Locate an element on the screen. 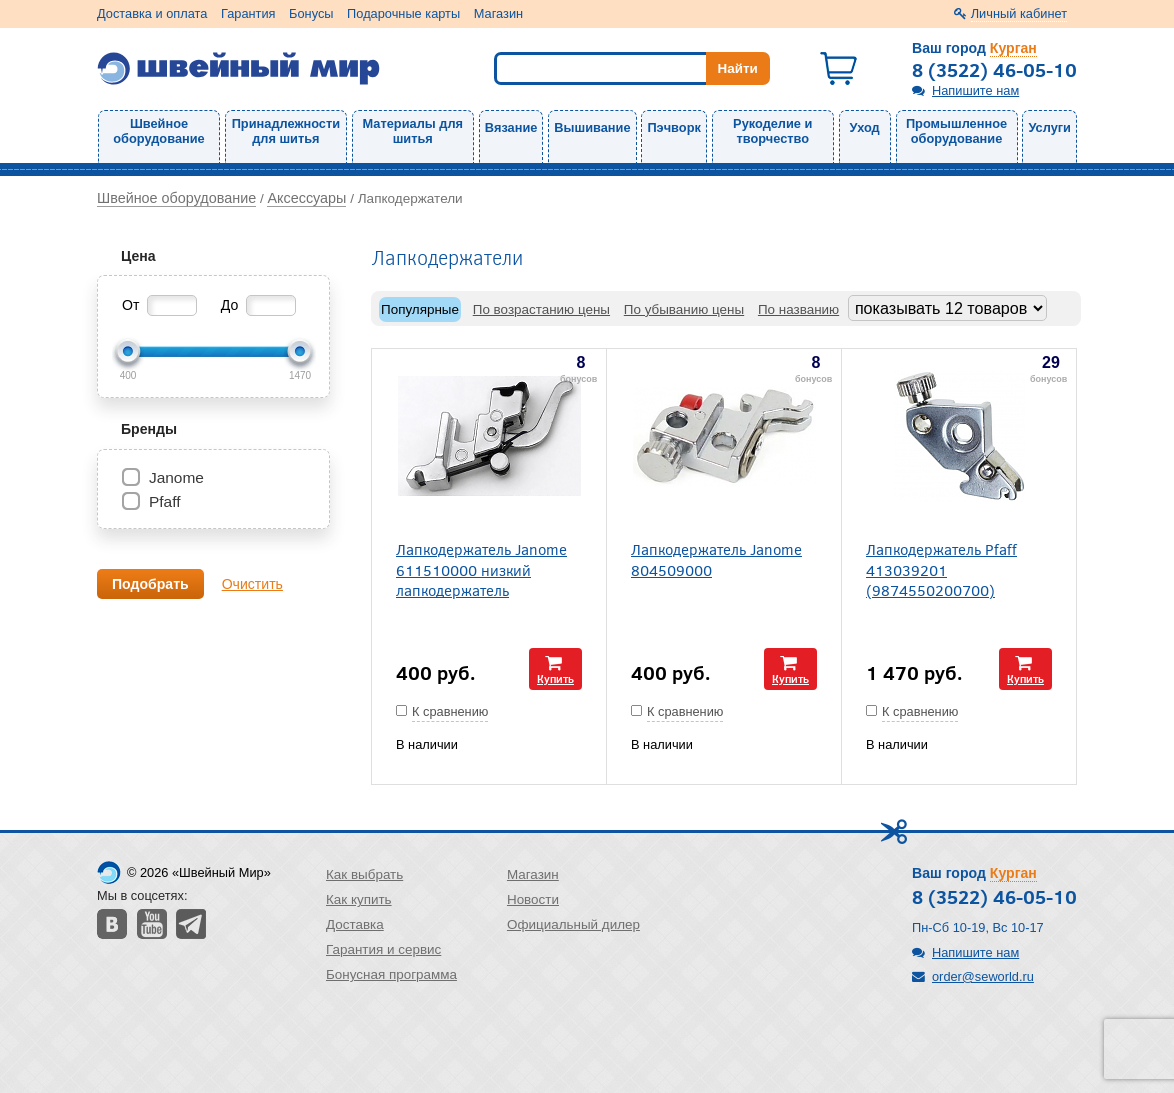 The height and width of the screenshot is (1093, 1174). Аксессуары is located at coordinates (306, 198).